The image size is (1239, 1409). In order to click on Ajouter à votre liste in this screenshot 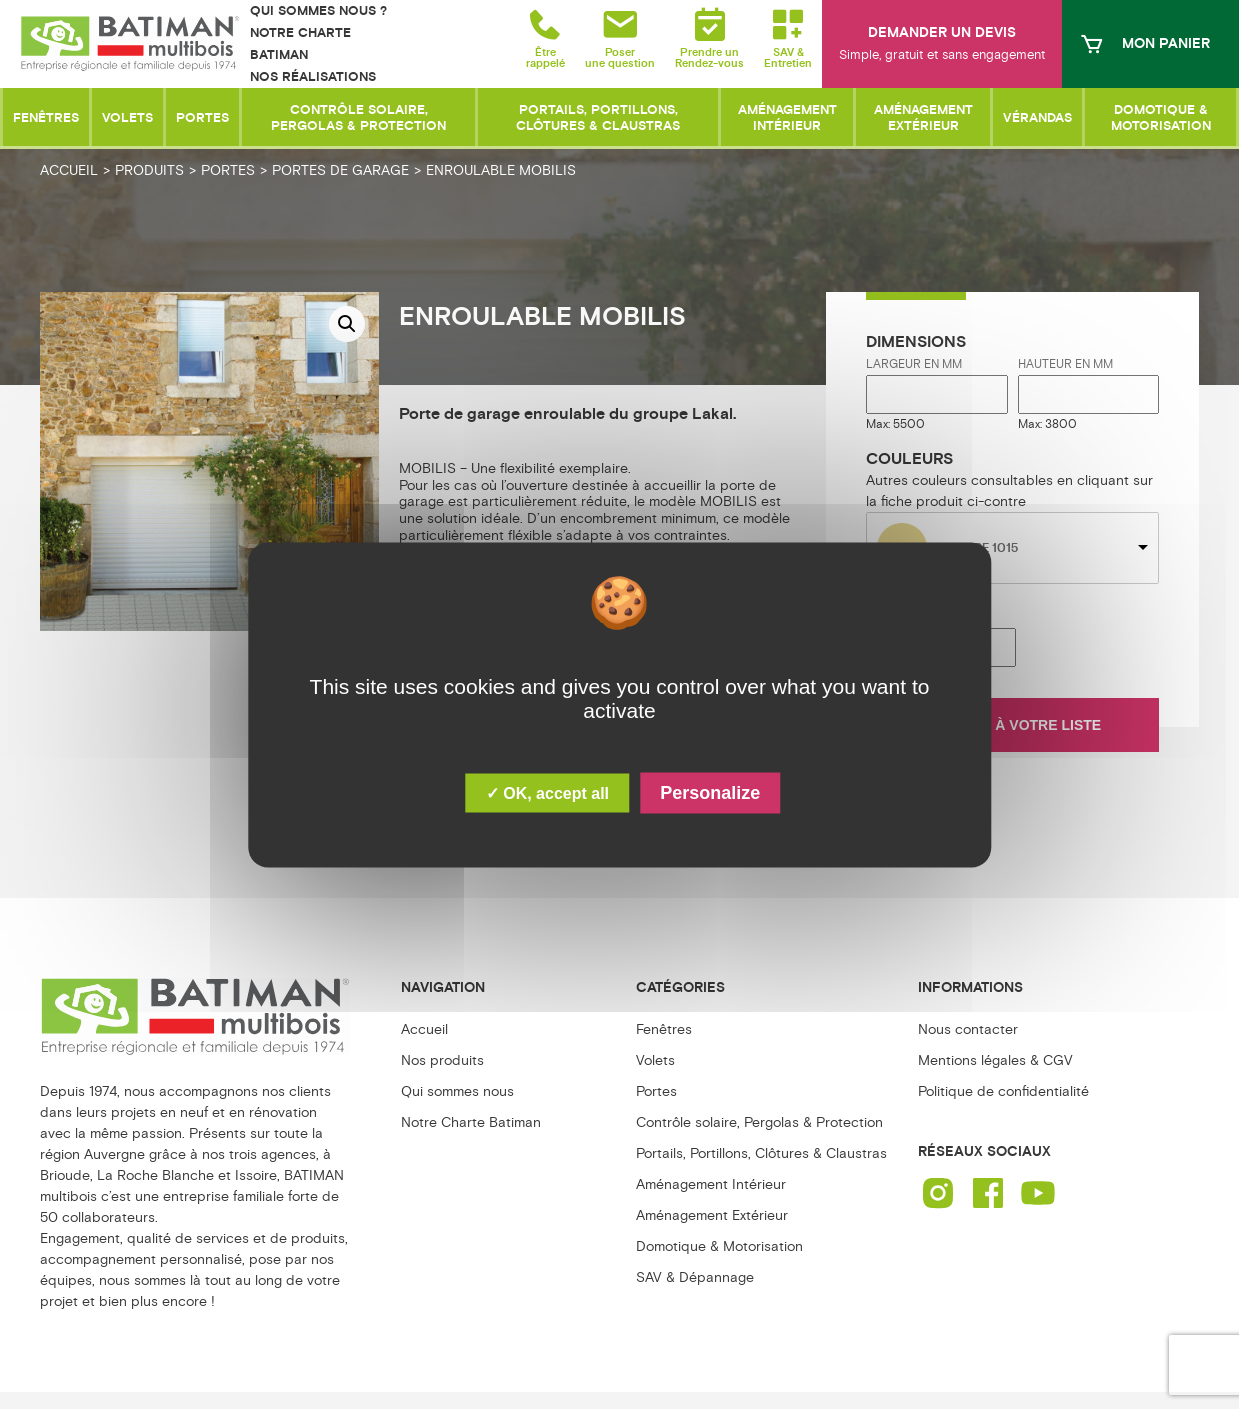, I will do `click(1013, 725)`.